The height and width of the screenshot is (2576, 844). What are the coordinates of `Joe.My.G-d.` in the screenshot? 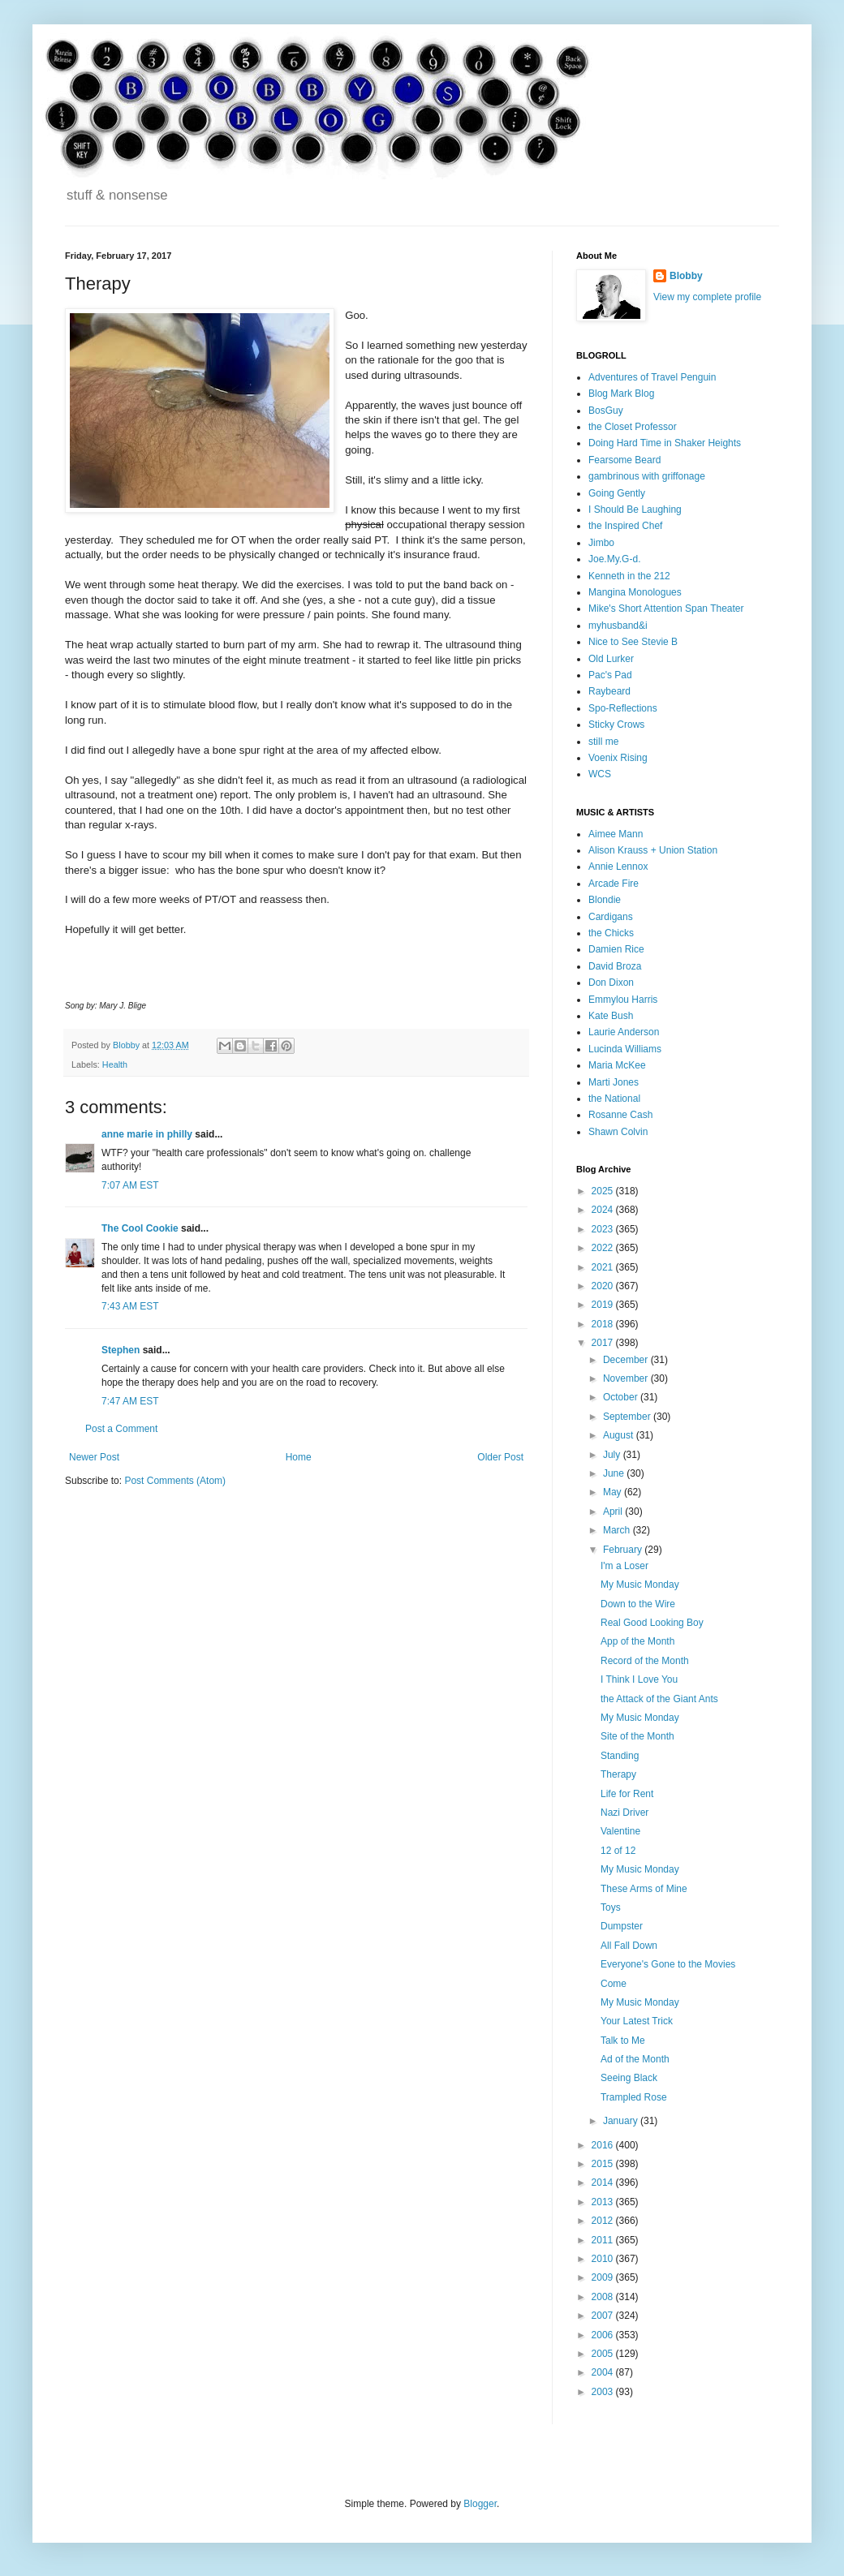 It's located at (614, 559).